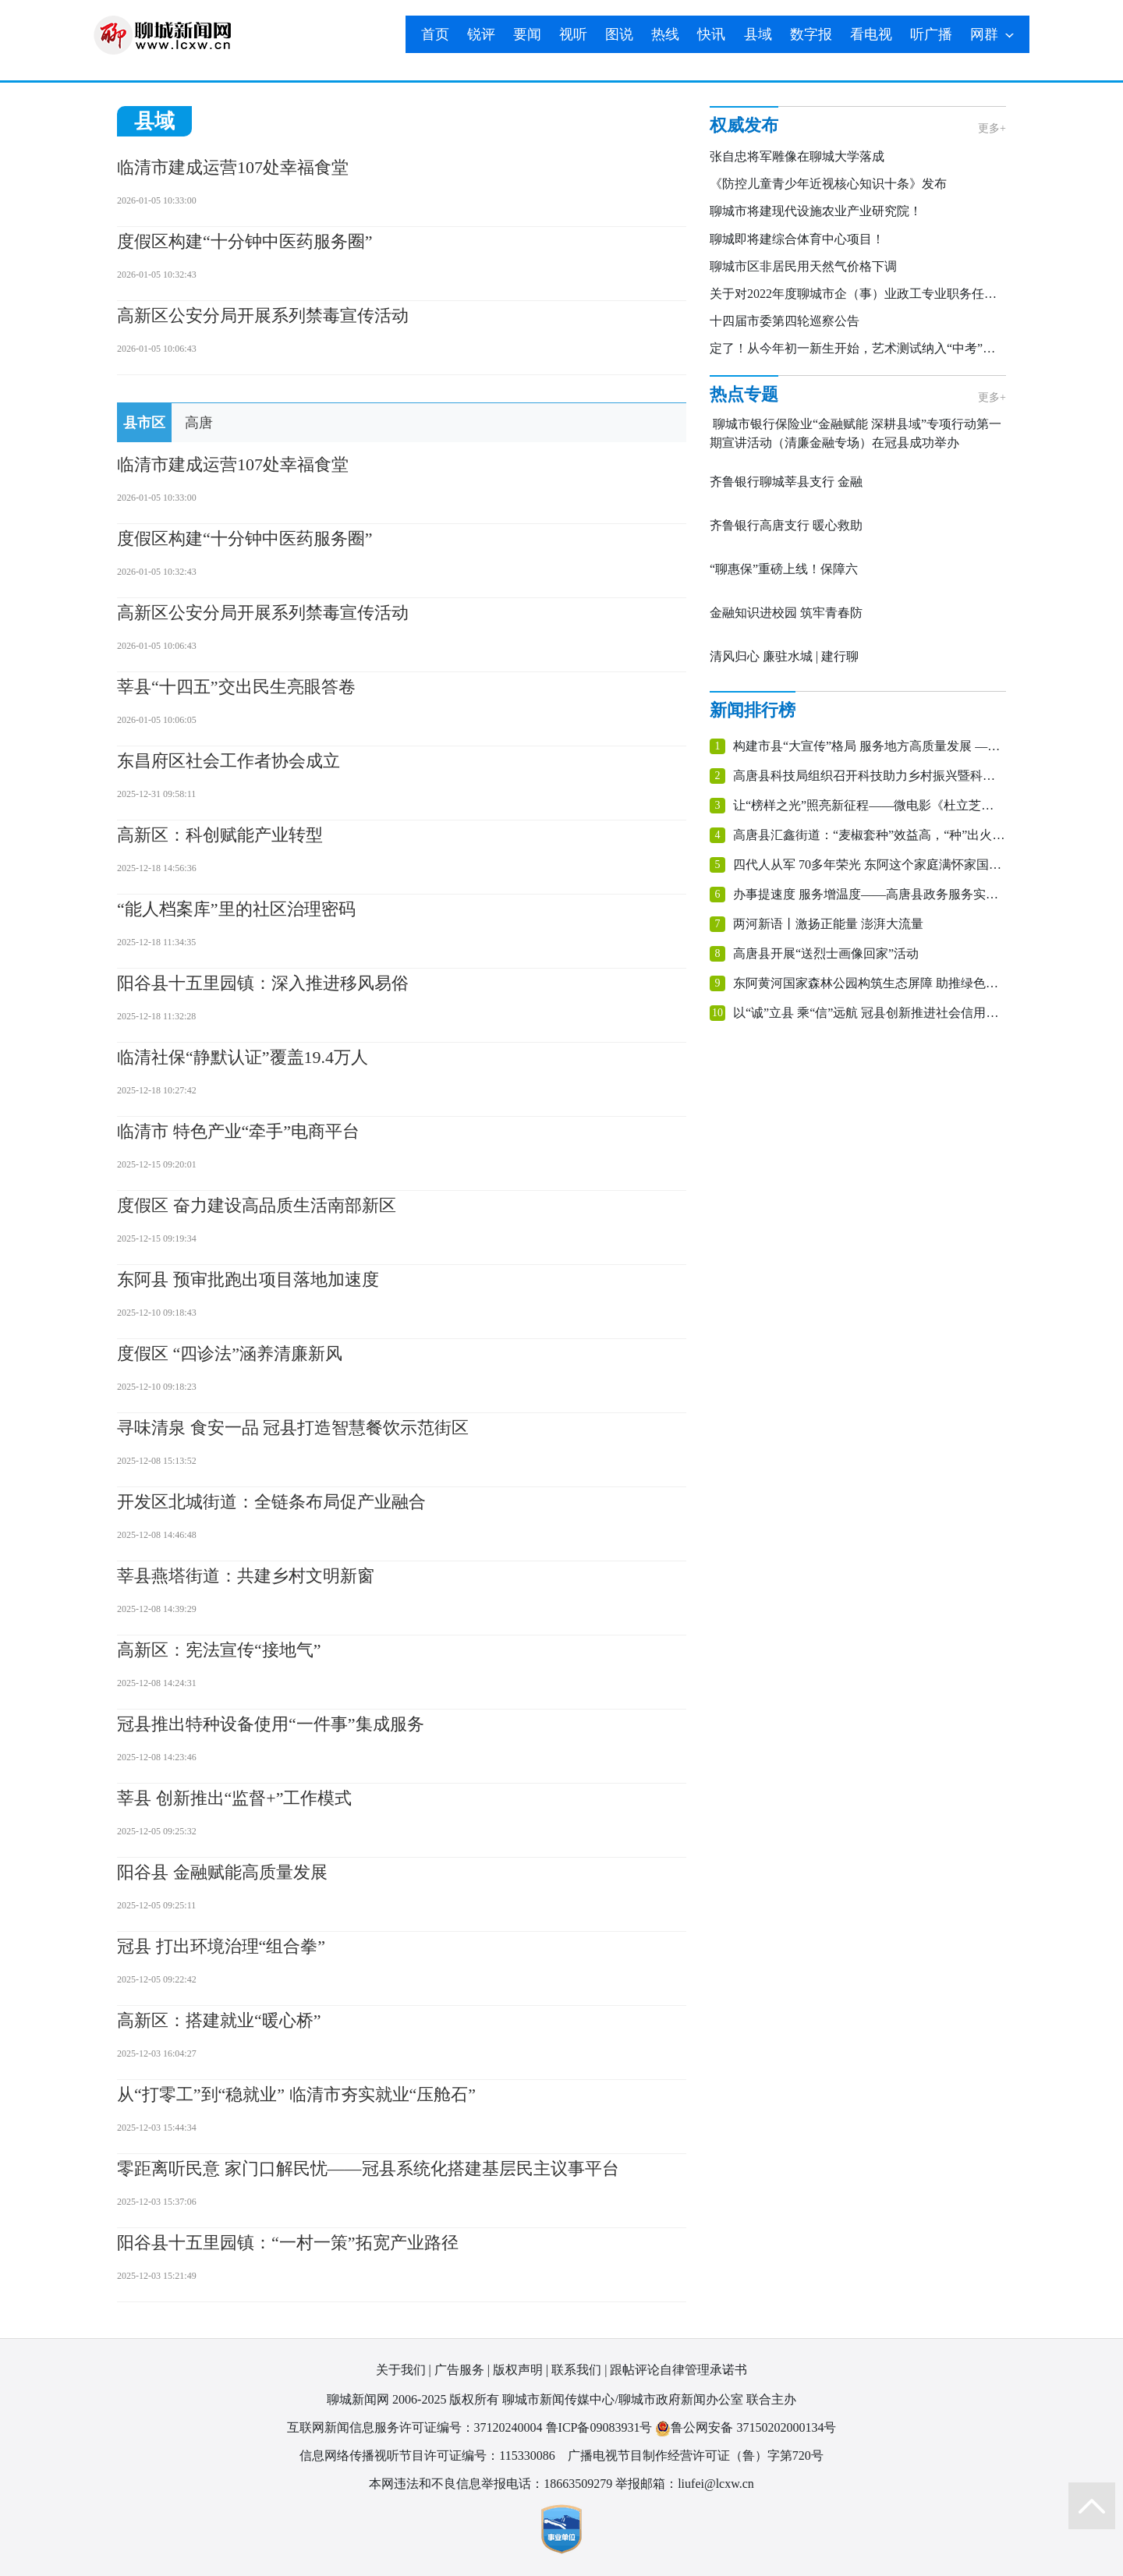  I want to click on 锐评, so click(481, 34).